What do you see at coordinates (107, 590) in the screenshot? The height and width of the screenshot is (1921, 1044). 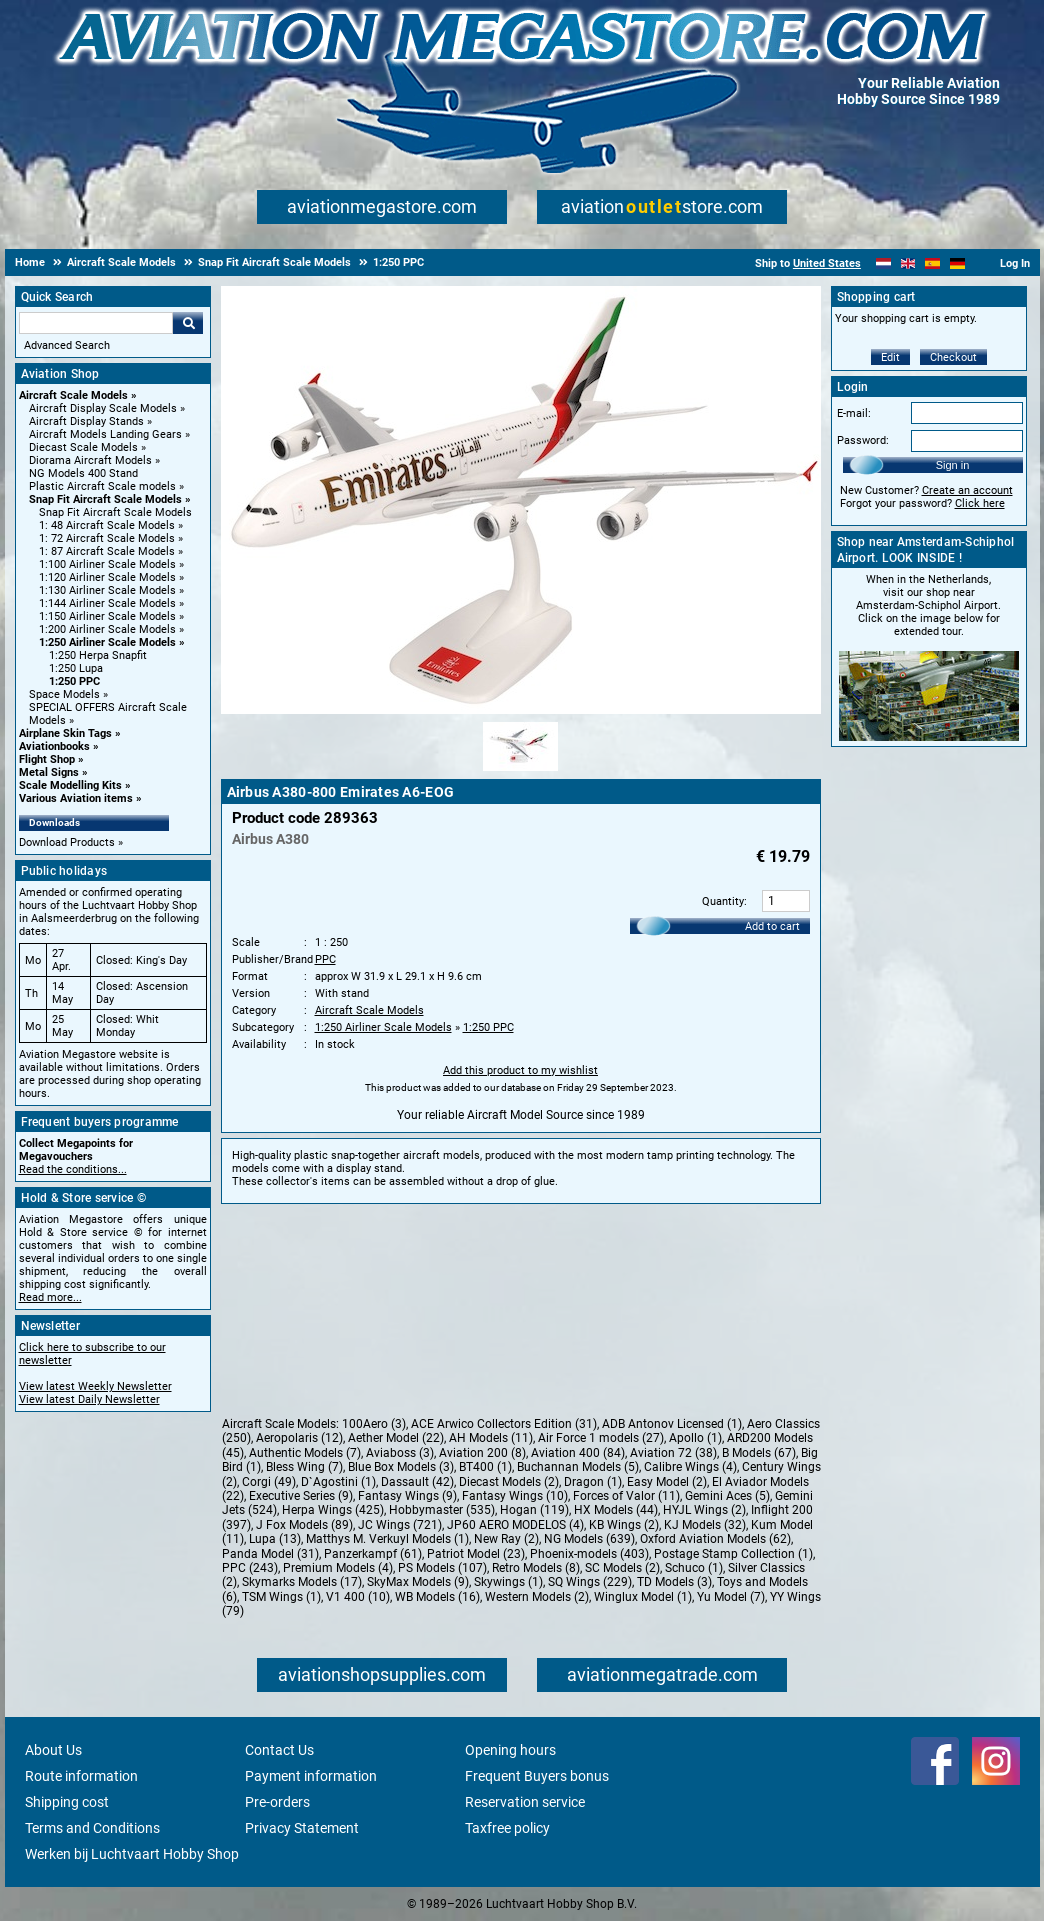 I see `1:130 Airliner Scale Models` at bounding box center [107, 590].